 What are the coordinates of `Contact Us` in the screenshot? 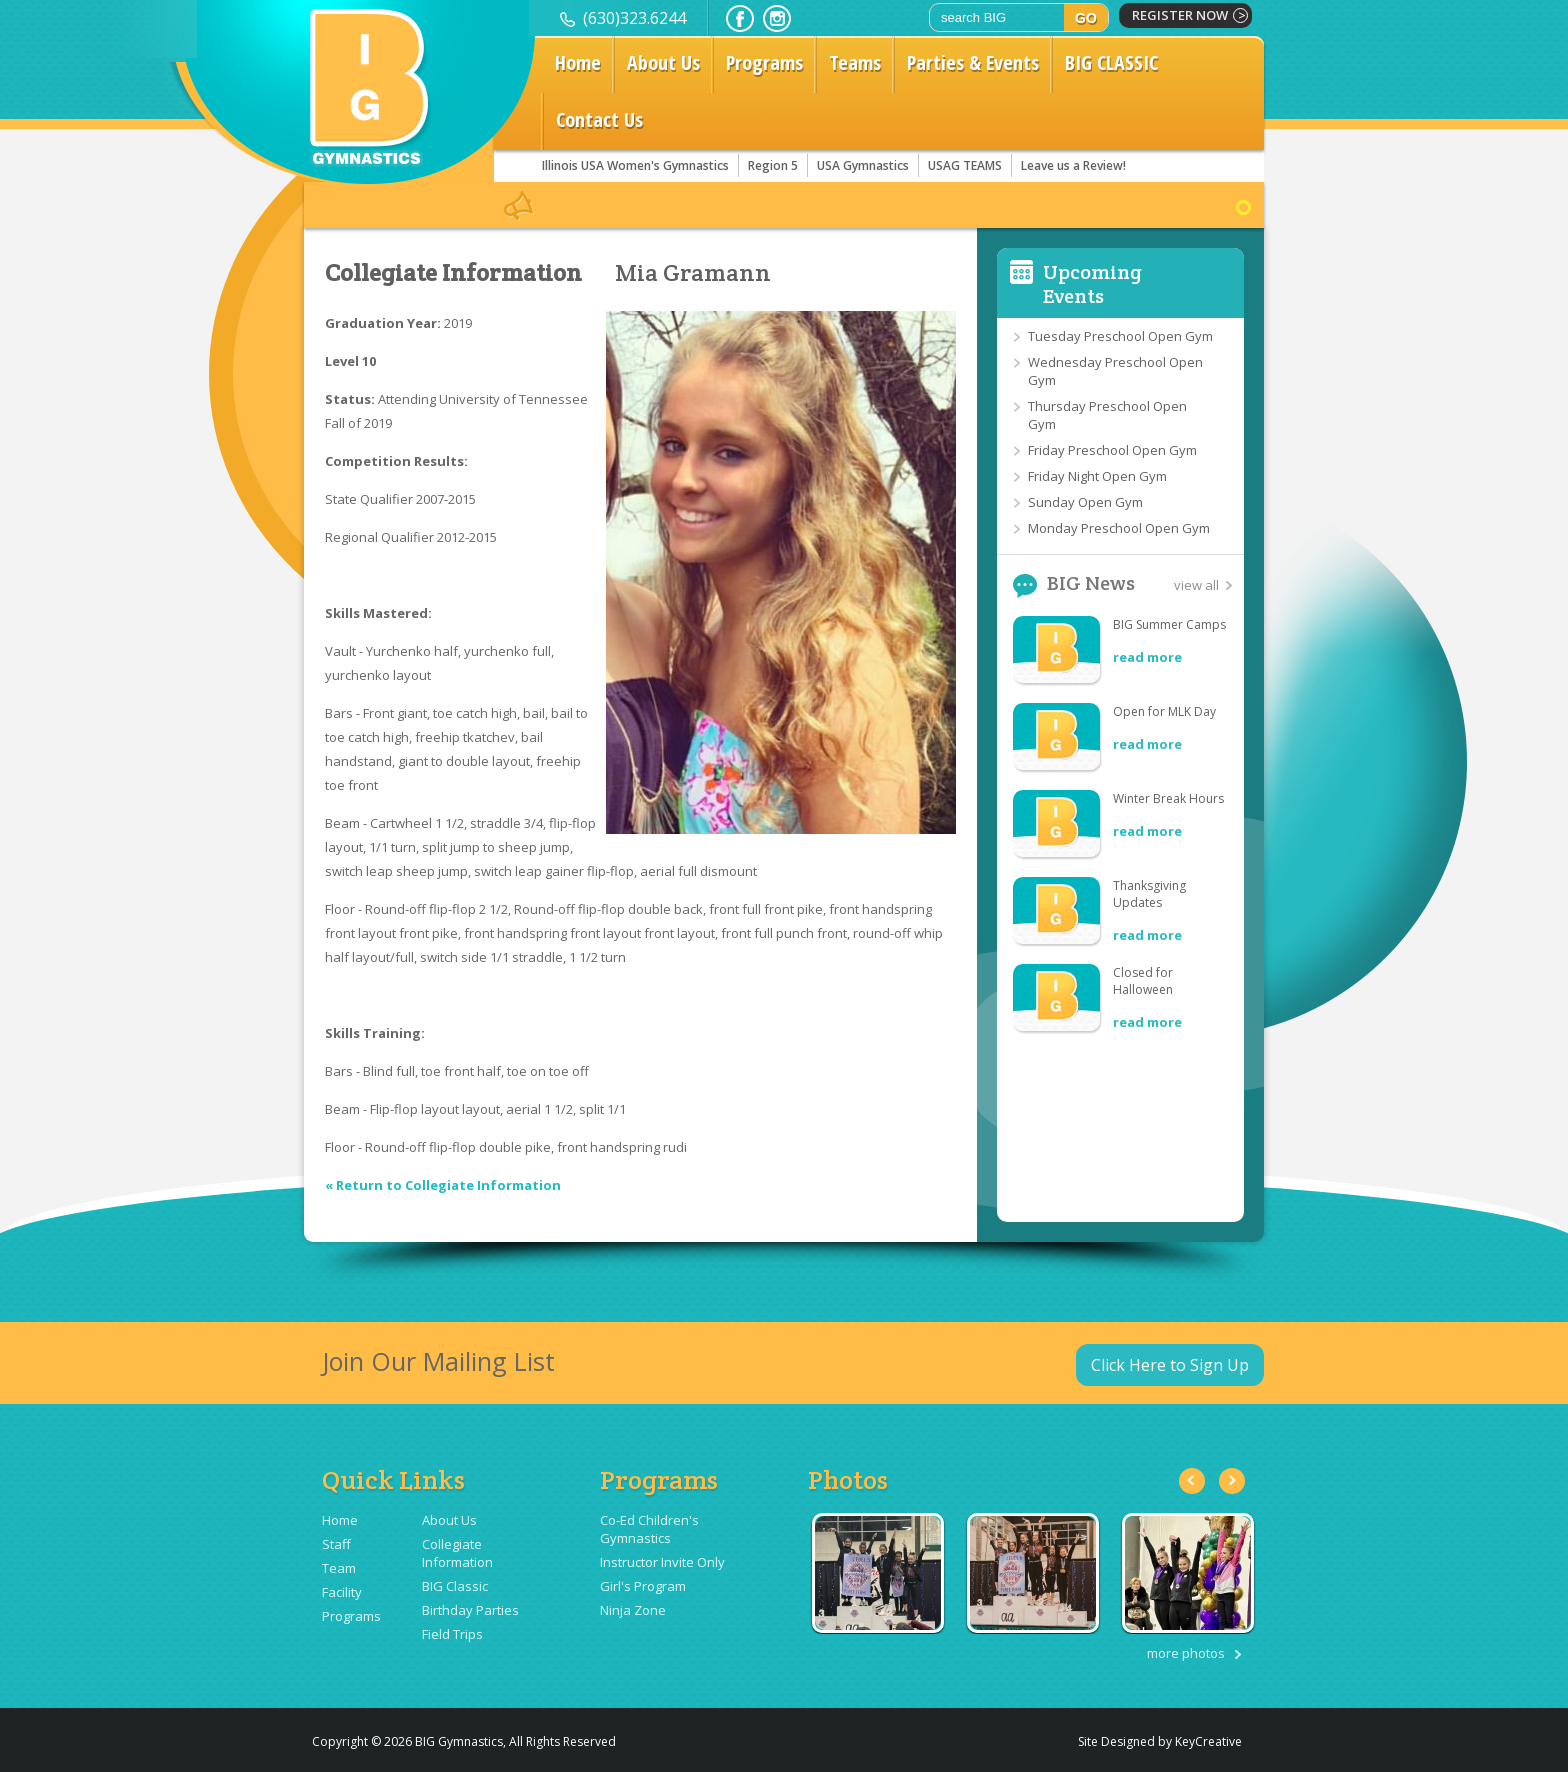 It's located at (599, 119).